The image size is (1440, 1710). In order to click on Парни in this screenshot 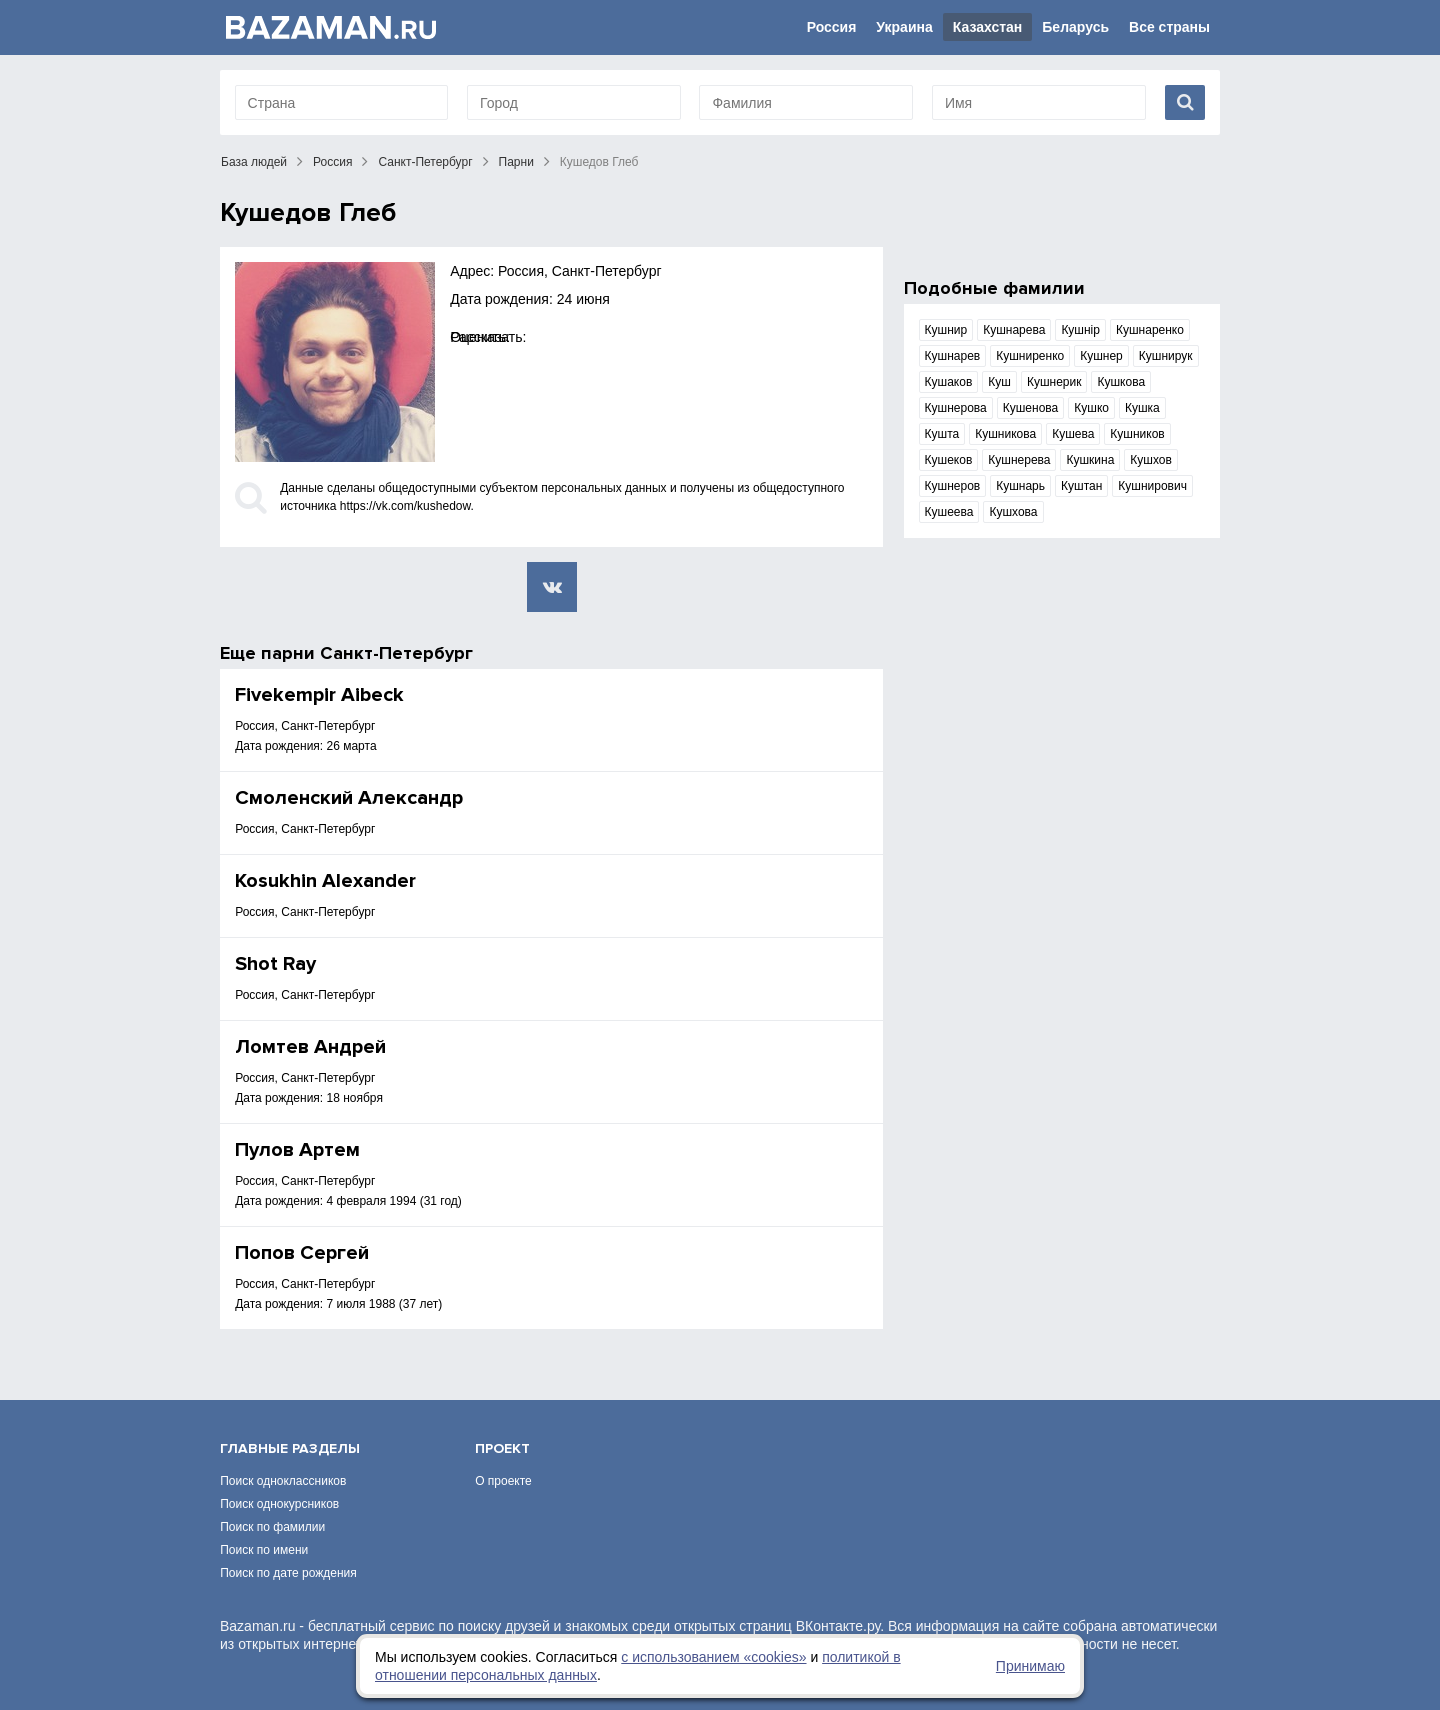, I will do `click(516, 162)`.